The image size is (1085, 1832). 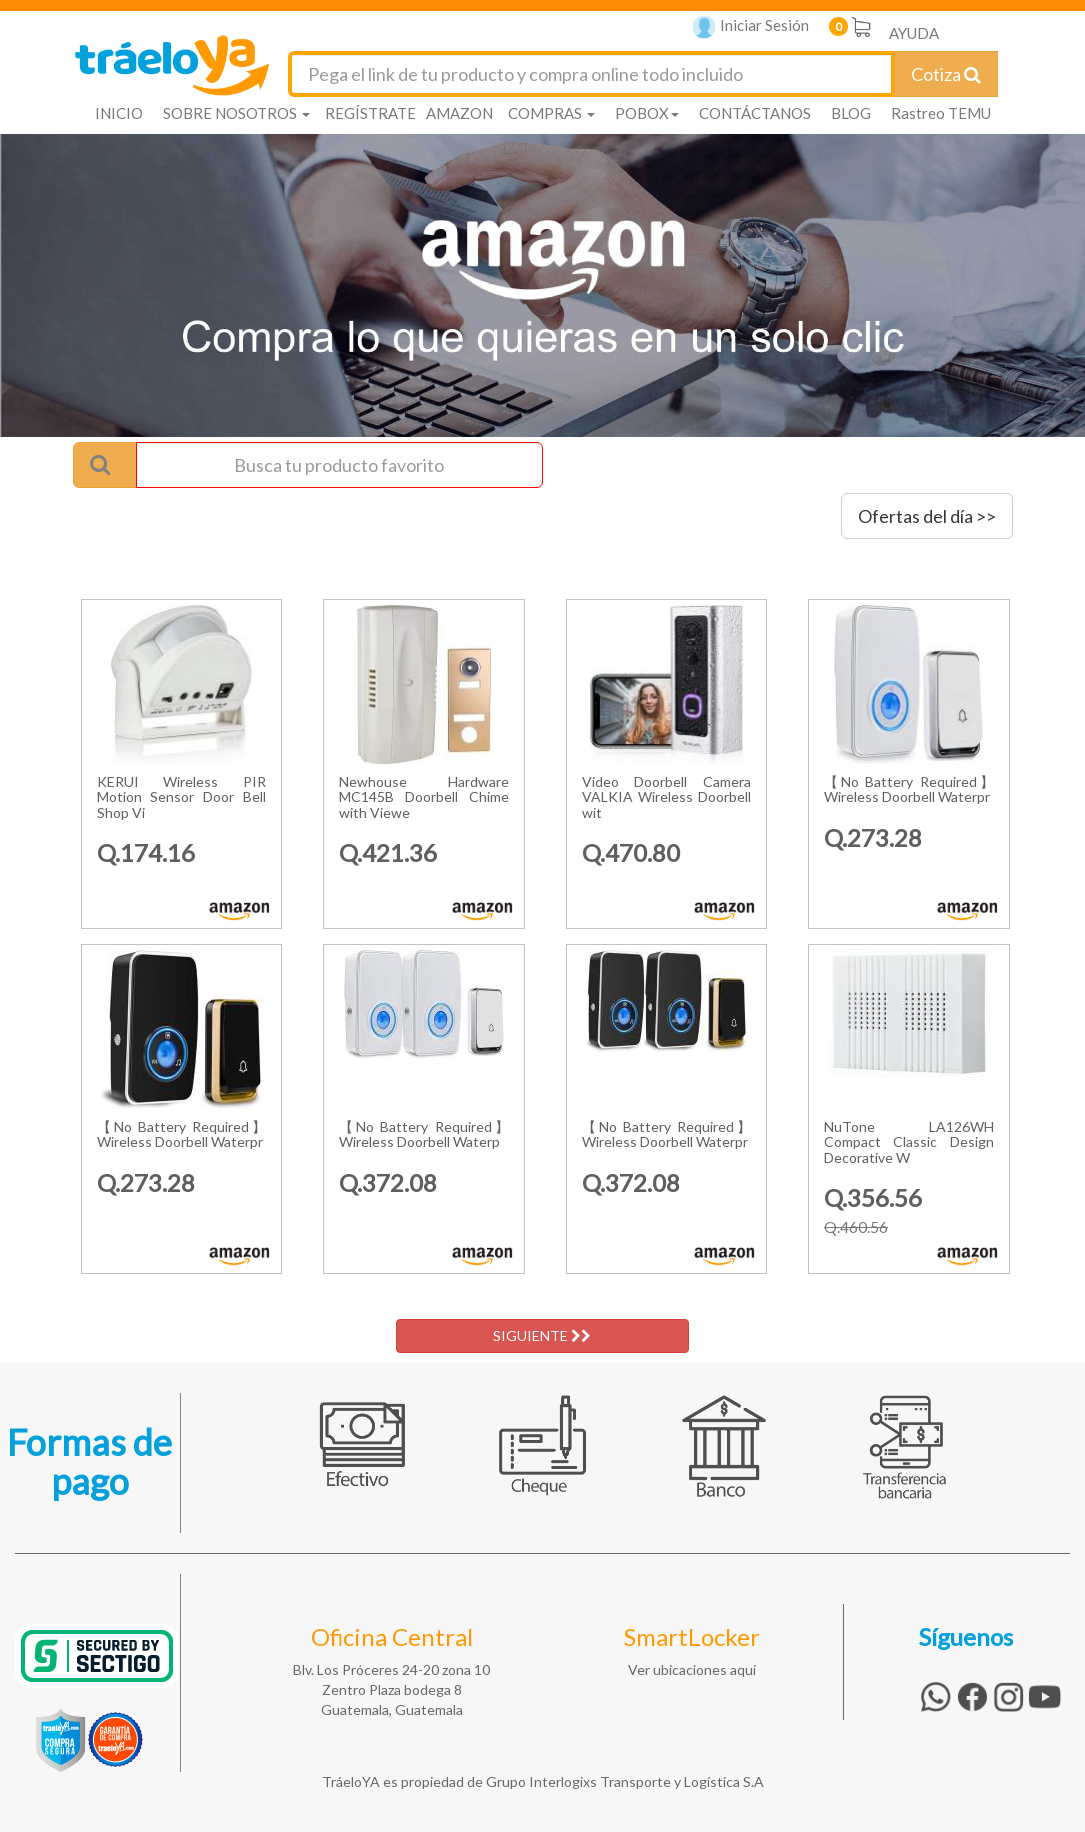 What do you see at coordinates (551, 113) in the screenshot?
I see `COMPRAS` at bounding box center [551, 113].